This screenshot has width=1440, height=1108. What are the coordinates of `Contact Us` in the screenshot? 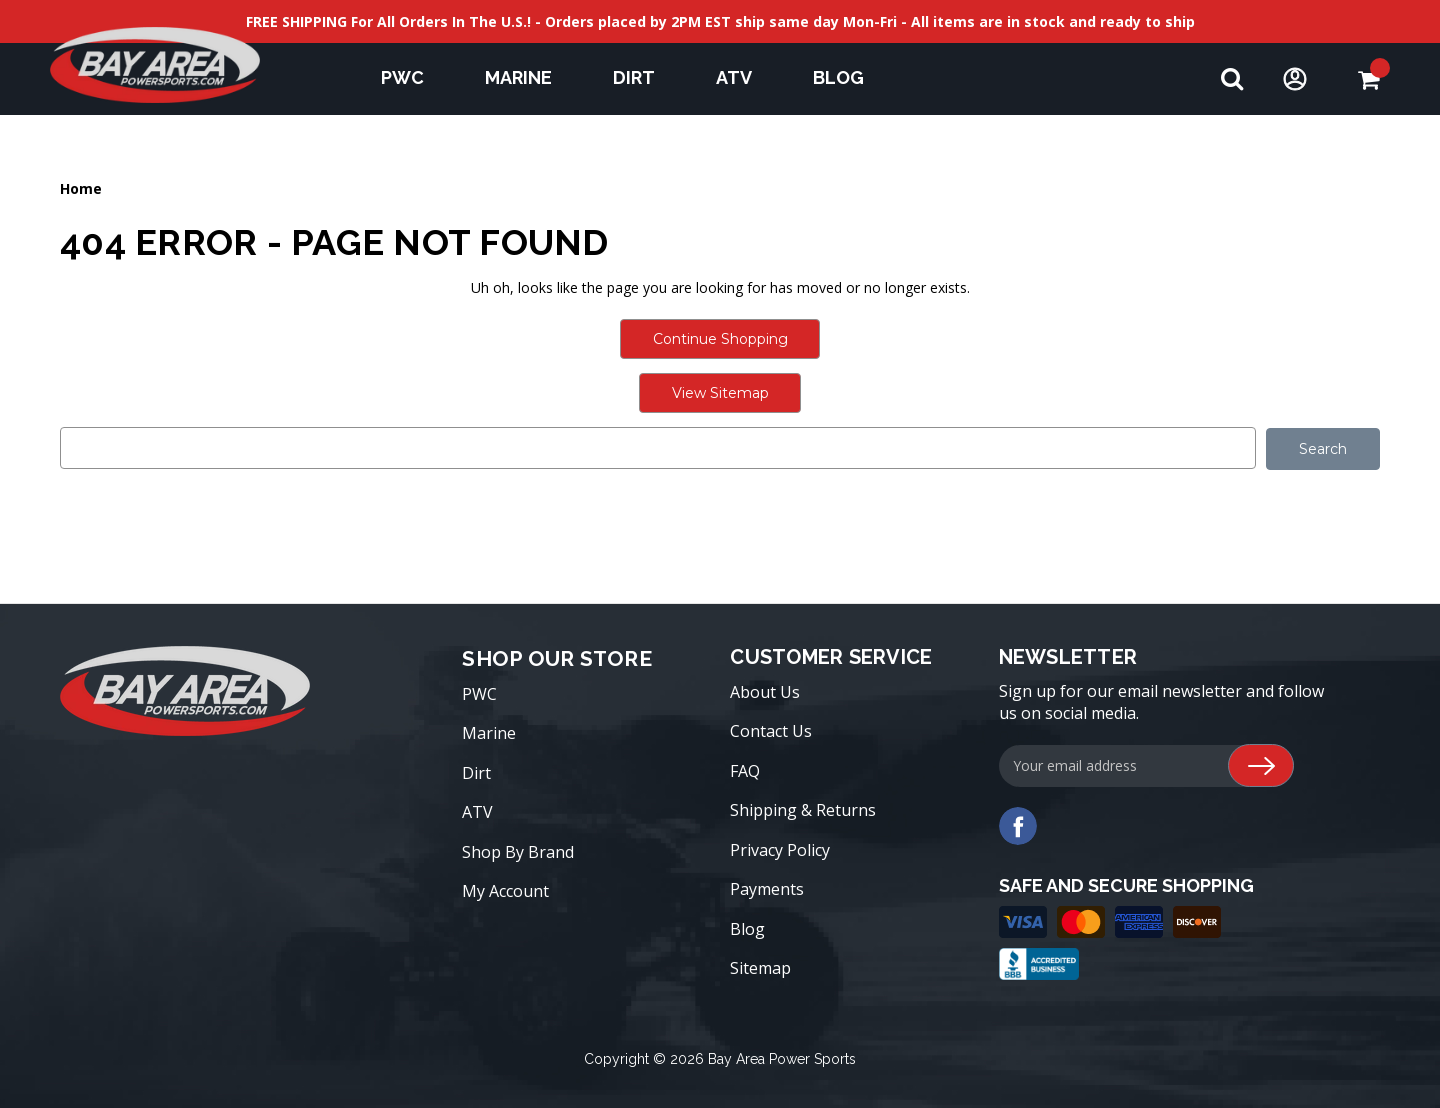 It's located at (771, 731).